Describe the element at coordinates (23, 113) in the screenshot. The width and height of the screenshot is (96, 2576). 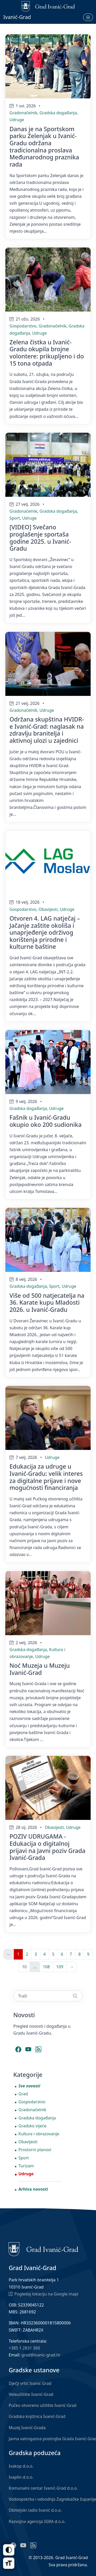
I see `Gradonačelnik` at that location.